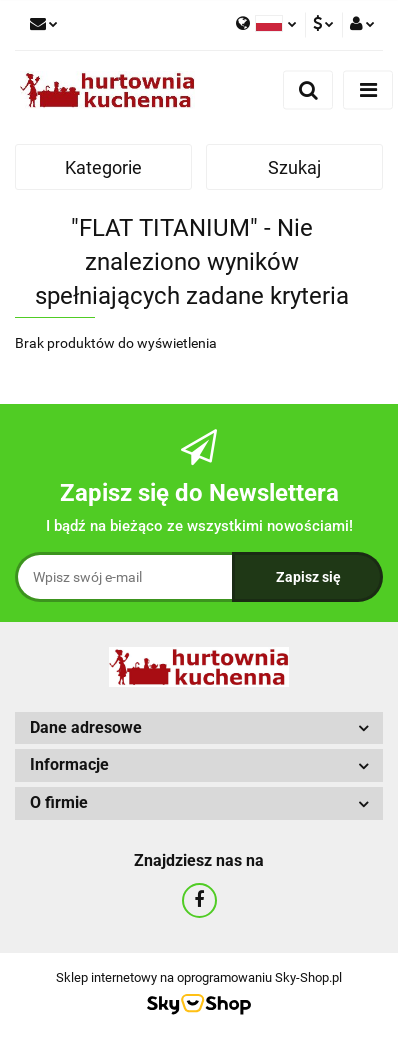 Image resolution: width=398 pixels, height=1057 pixels. What do you see at coordinates (199, 728) in the screenshot?
I see `[button]` at bounding box center [199, 728].